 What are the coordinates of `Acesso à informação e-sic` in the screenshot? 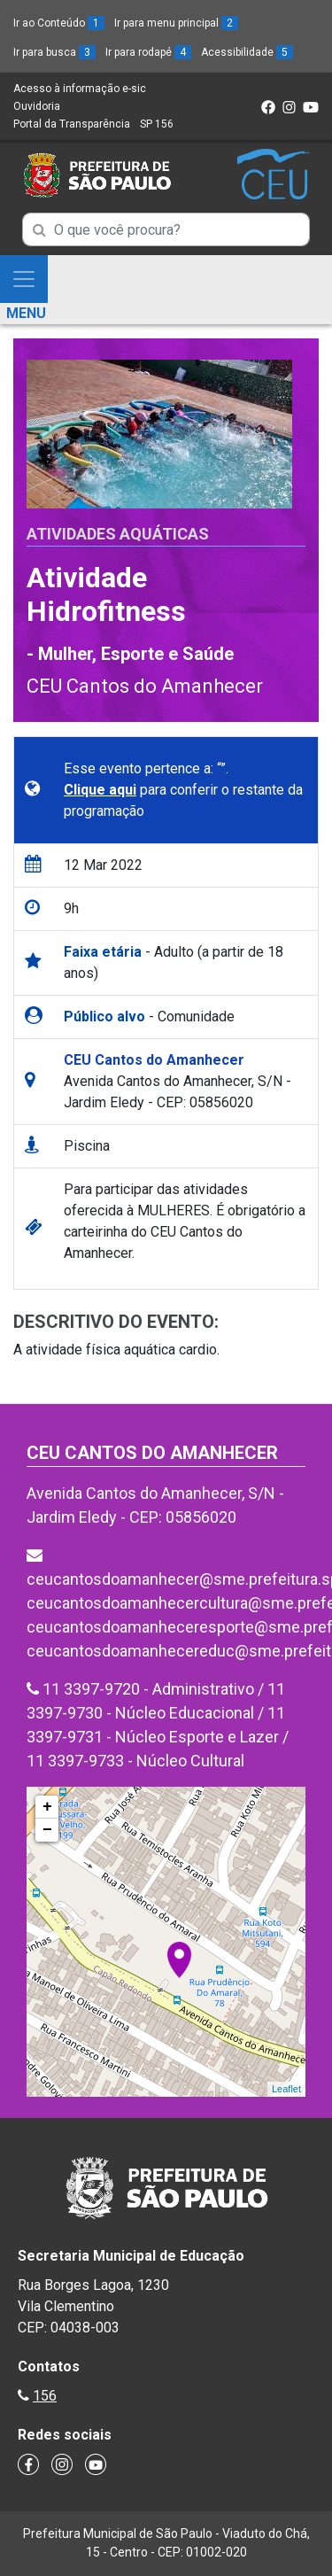 It's located at (79, 88).